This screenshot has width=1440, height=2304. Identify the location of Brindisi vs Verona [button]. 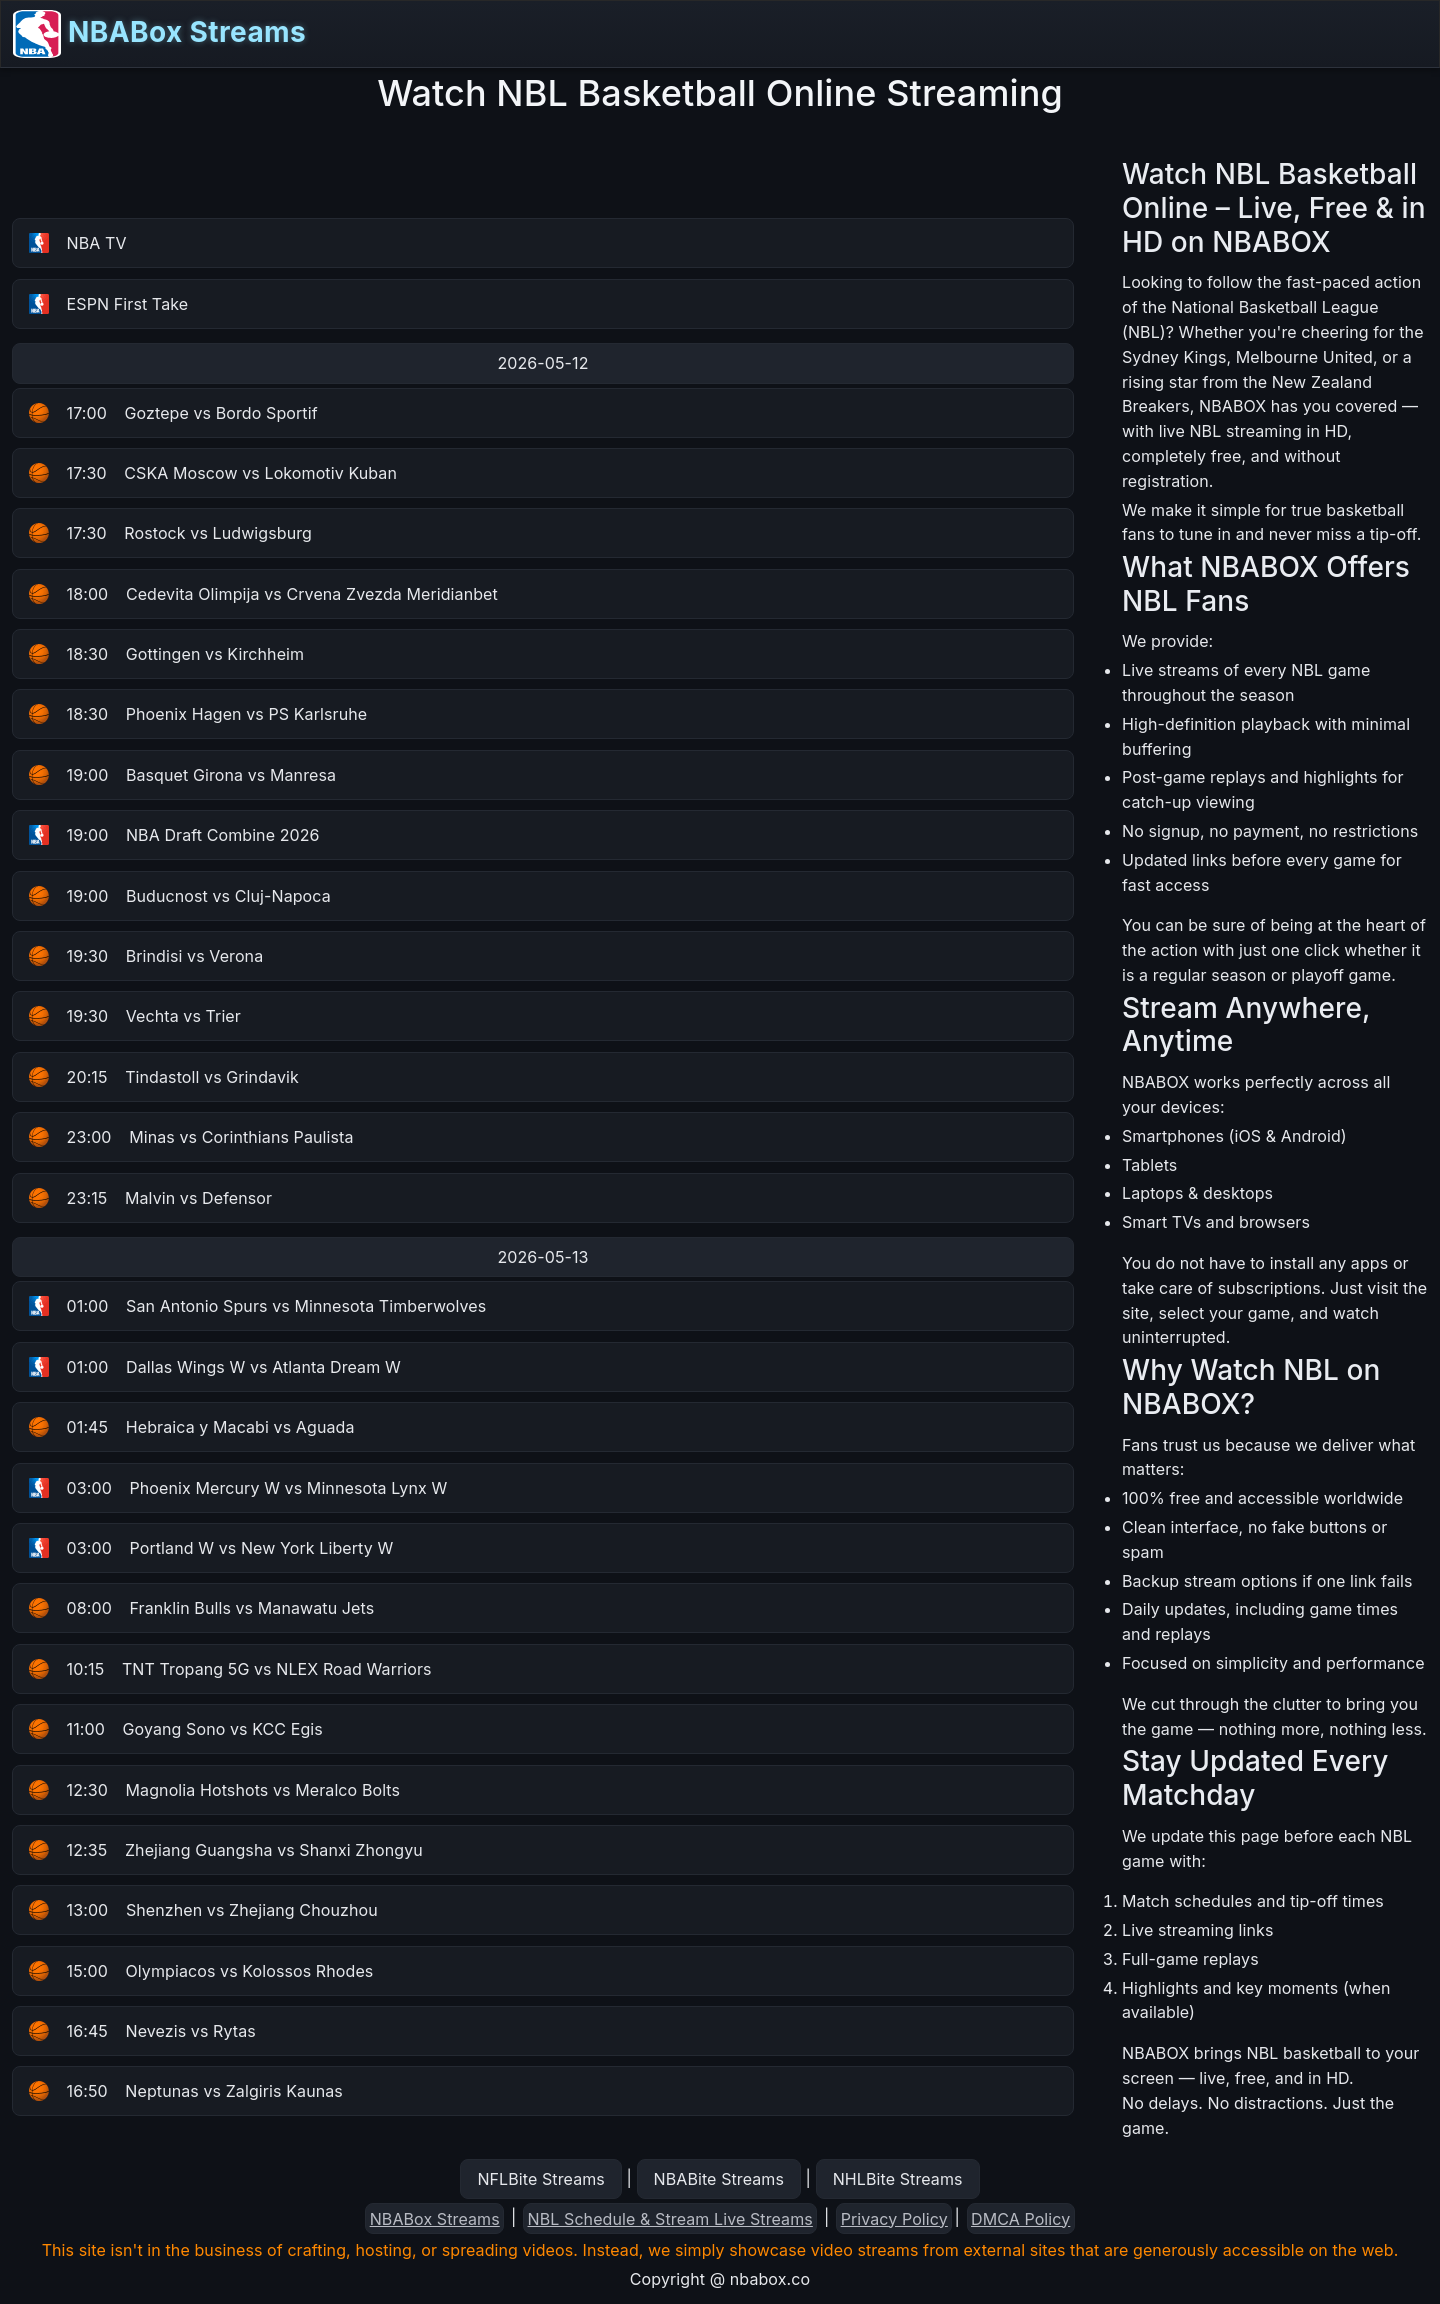
(146, 956).